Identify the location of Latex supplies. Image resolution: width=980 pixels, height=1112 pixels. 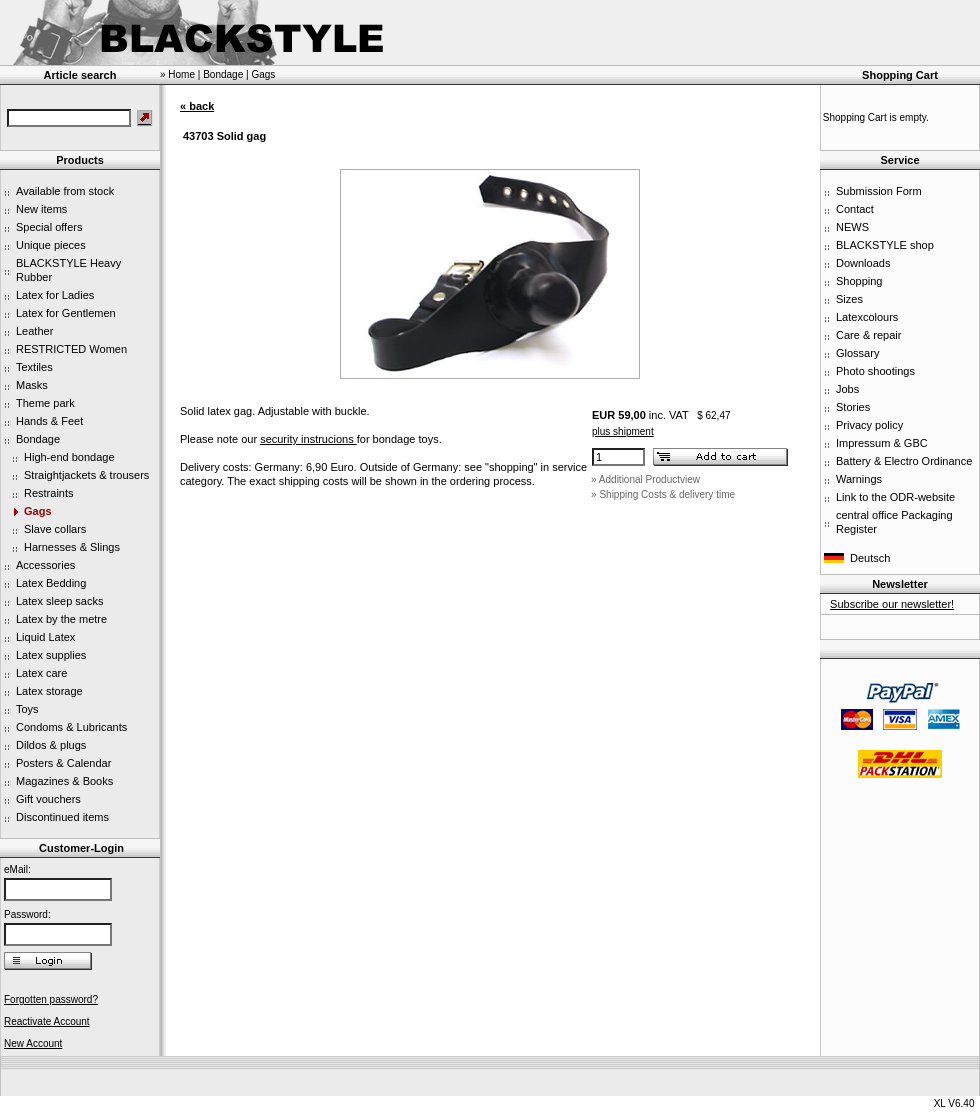
(51, 655).